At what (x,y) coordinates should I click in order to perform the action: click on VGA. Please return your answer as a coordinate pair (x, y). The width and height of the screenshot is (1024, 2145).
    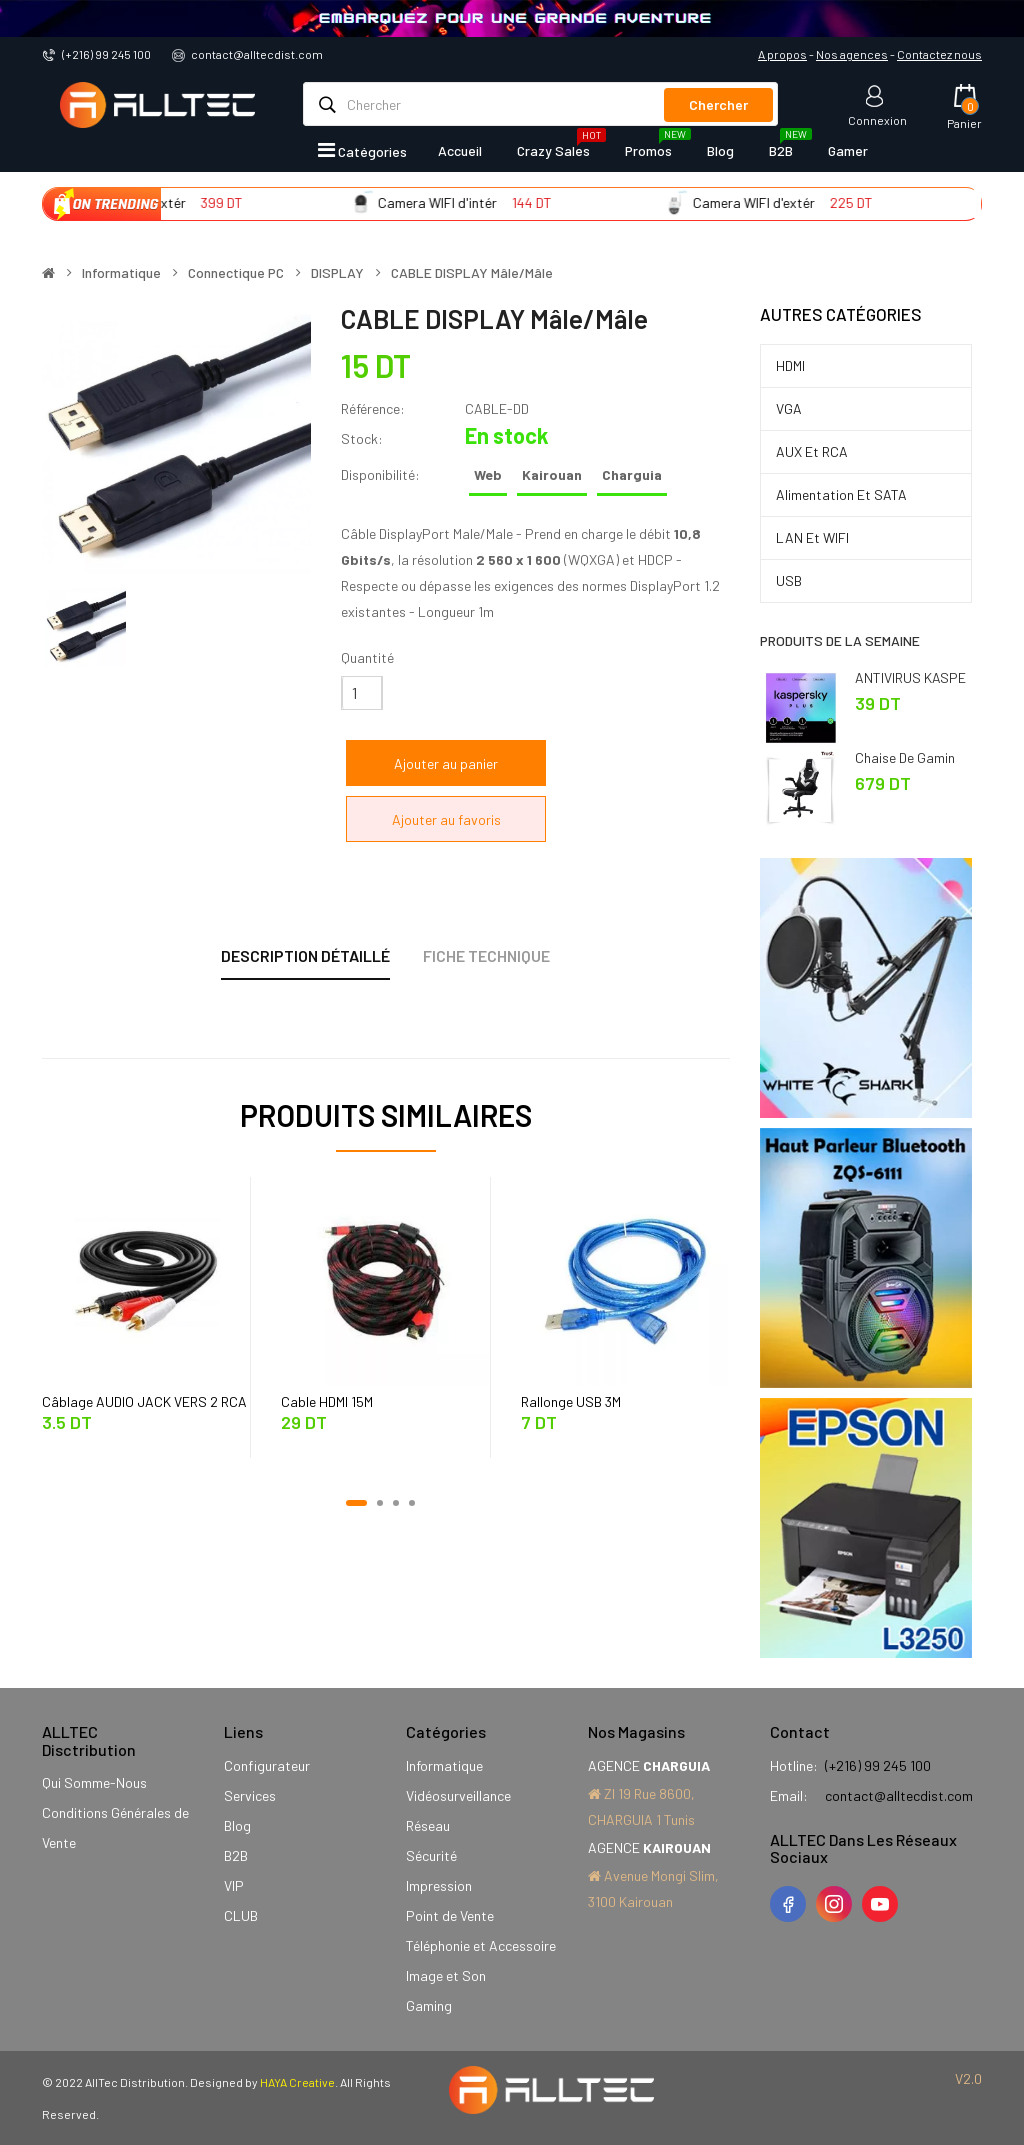
    Looking at the image, I should click on (789, 408).